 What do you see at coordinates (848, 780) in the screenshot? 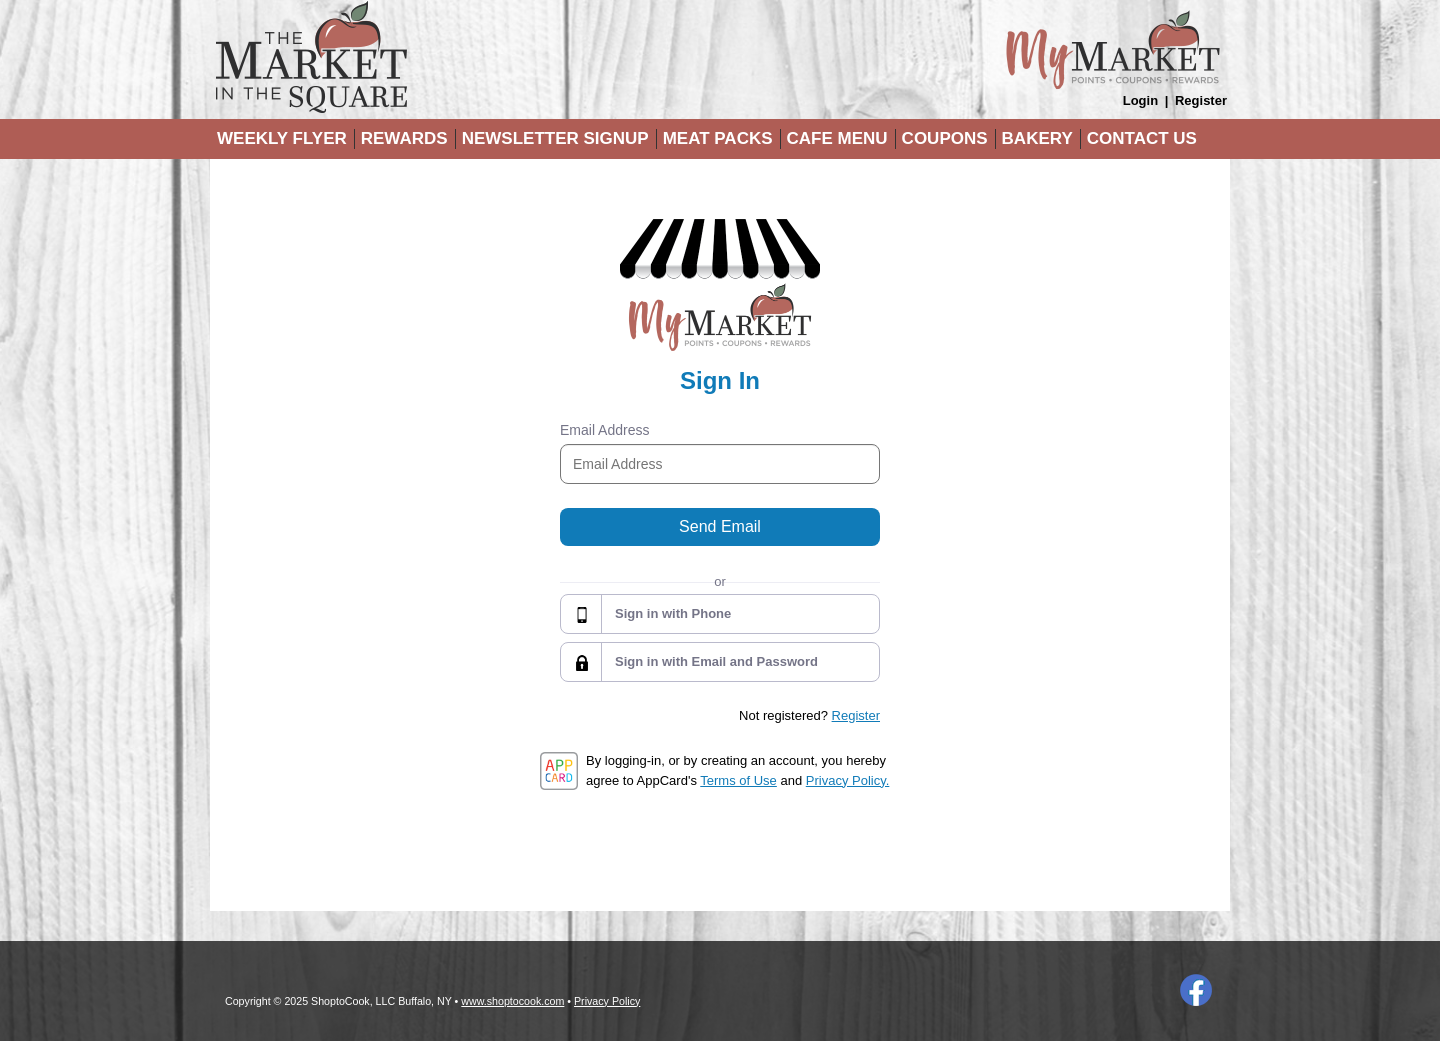
I see `Privacy Policy.` at bounding box center [848, 780].